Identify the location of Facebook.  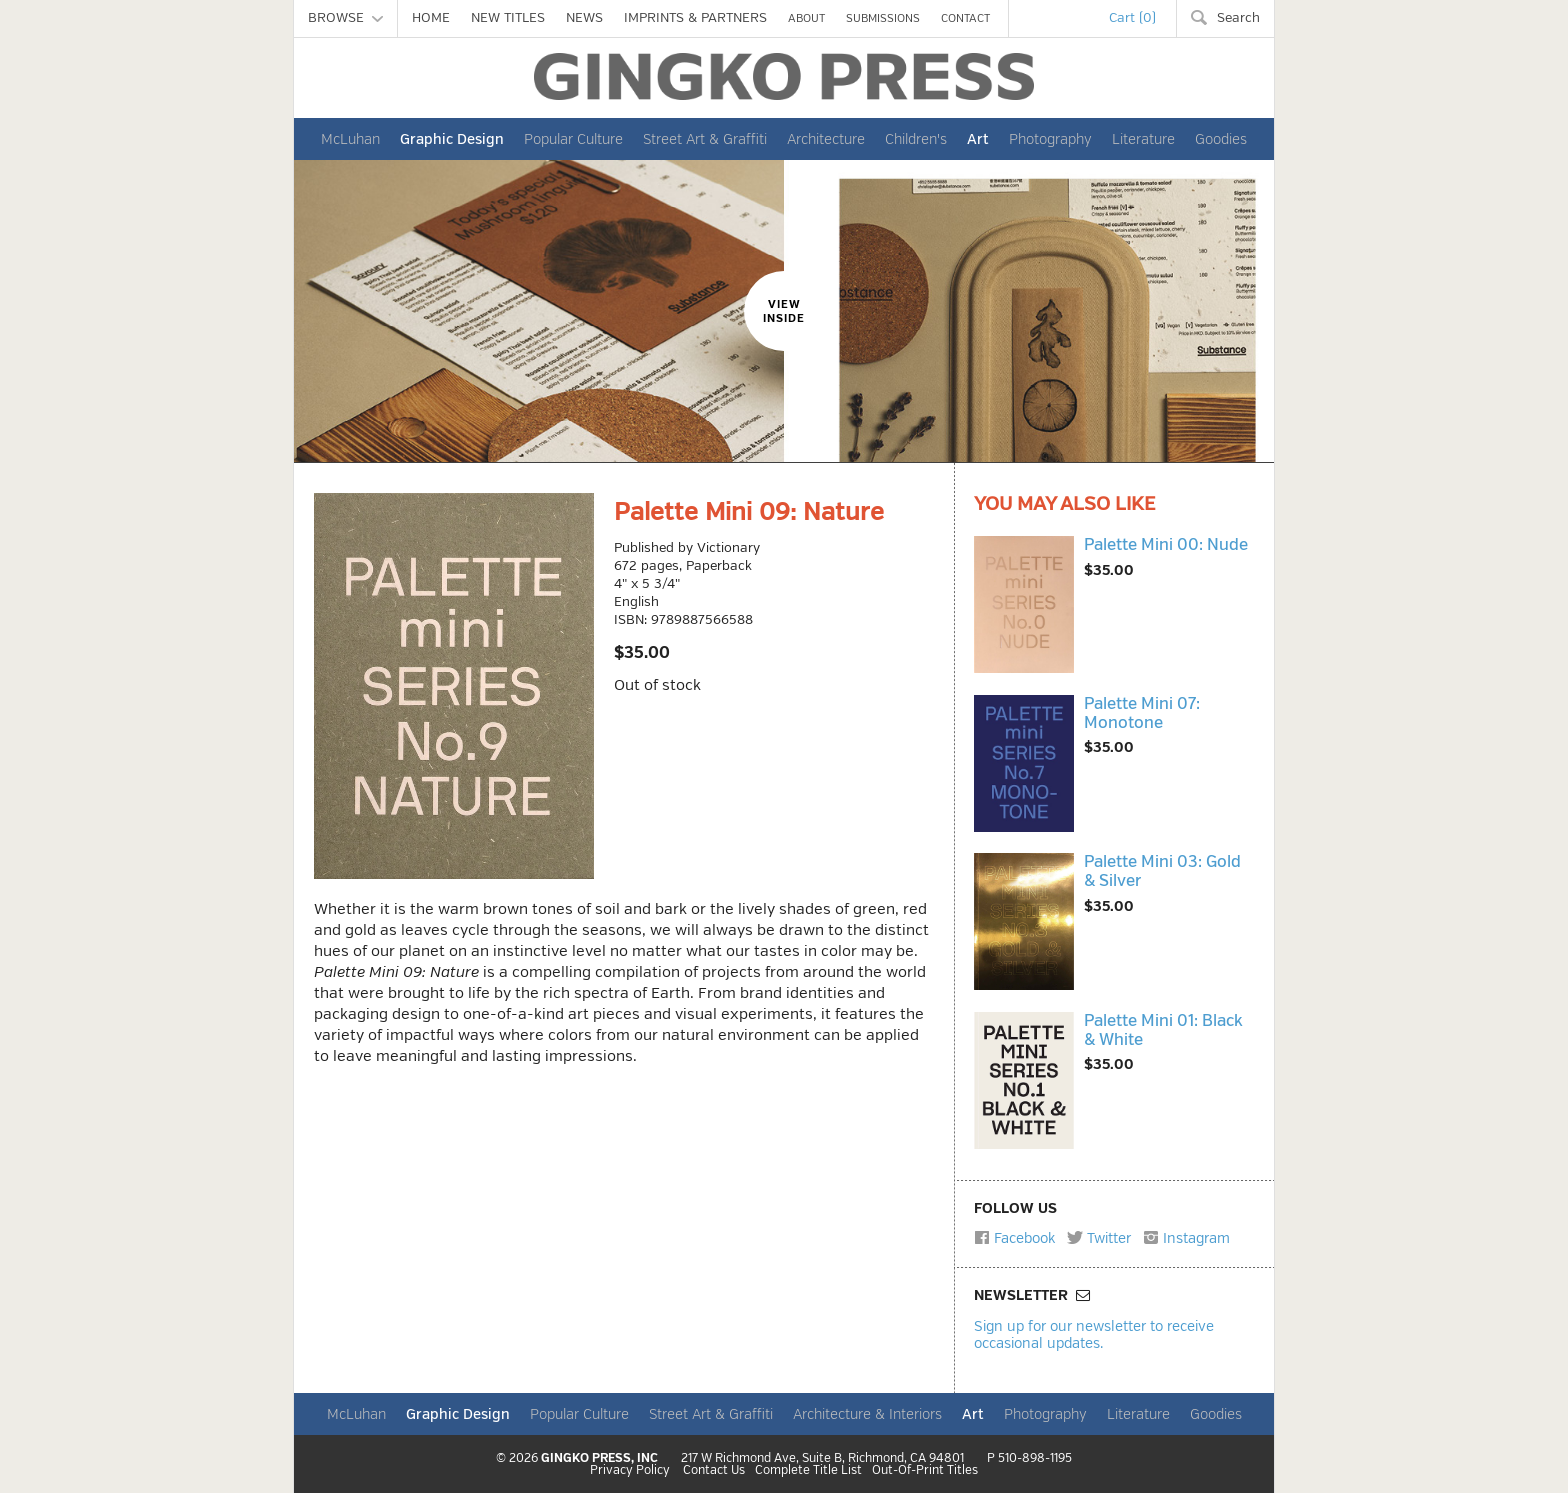
(1014, 1238).